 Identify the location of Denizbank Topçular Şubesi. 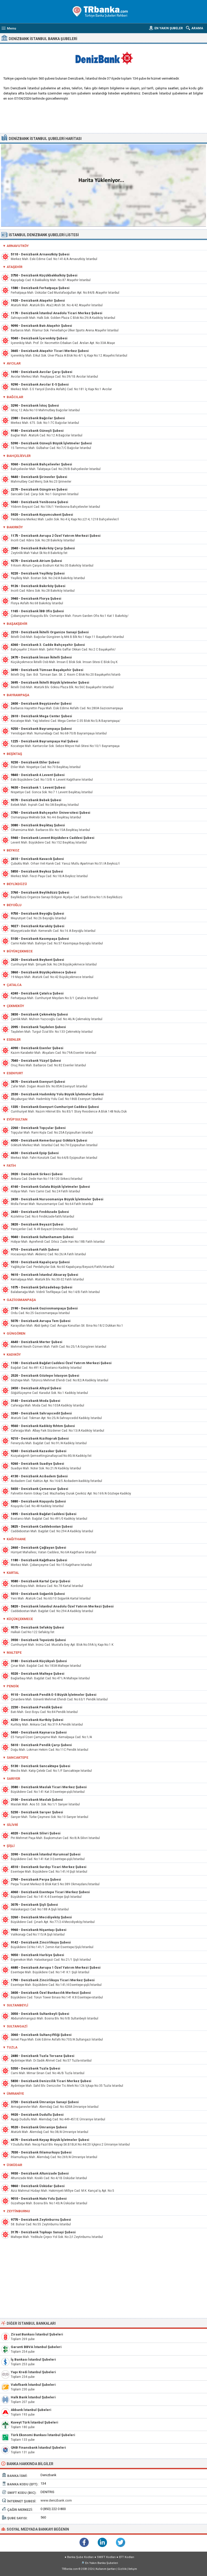
(43, 1128).